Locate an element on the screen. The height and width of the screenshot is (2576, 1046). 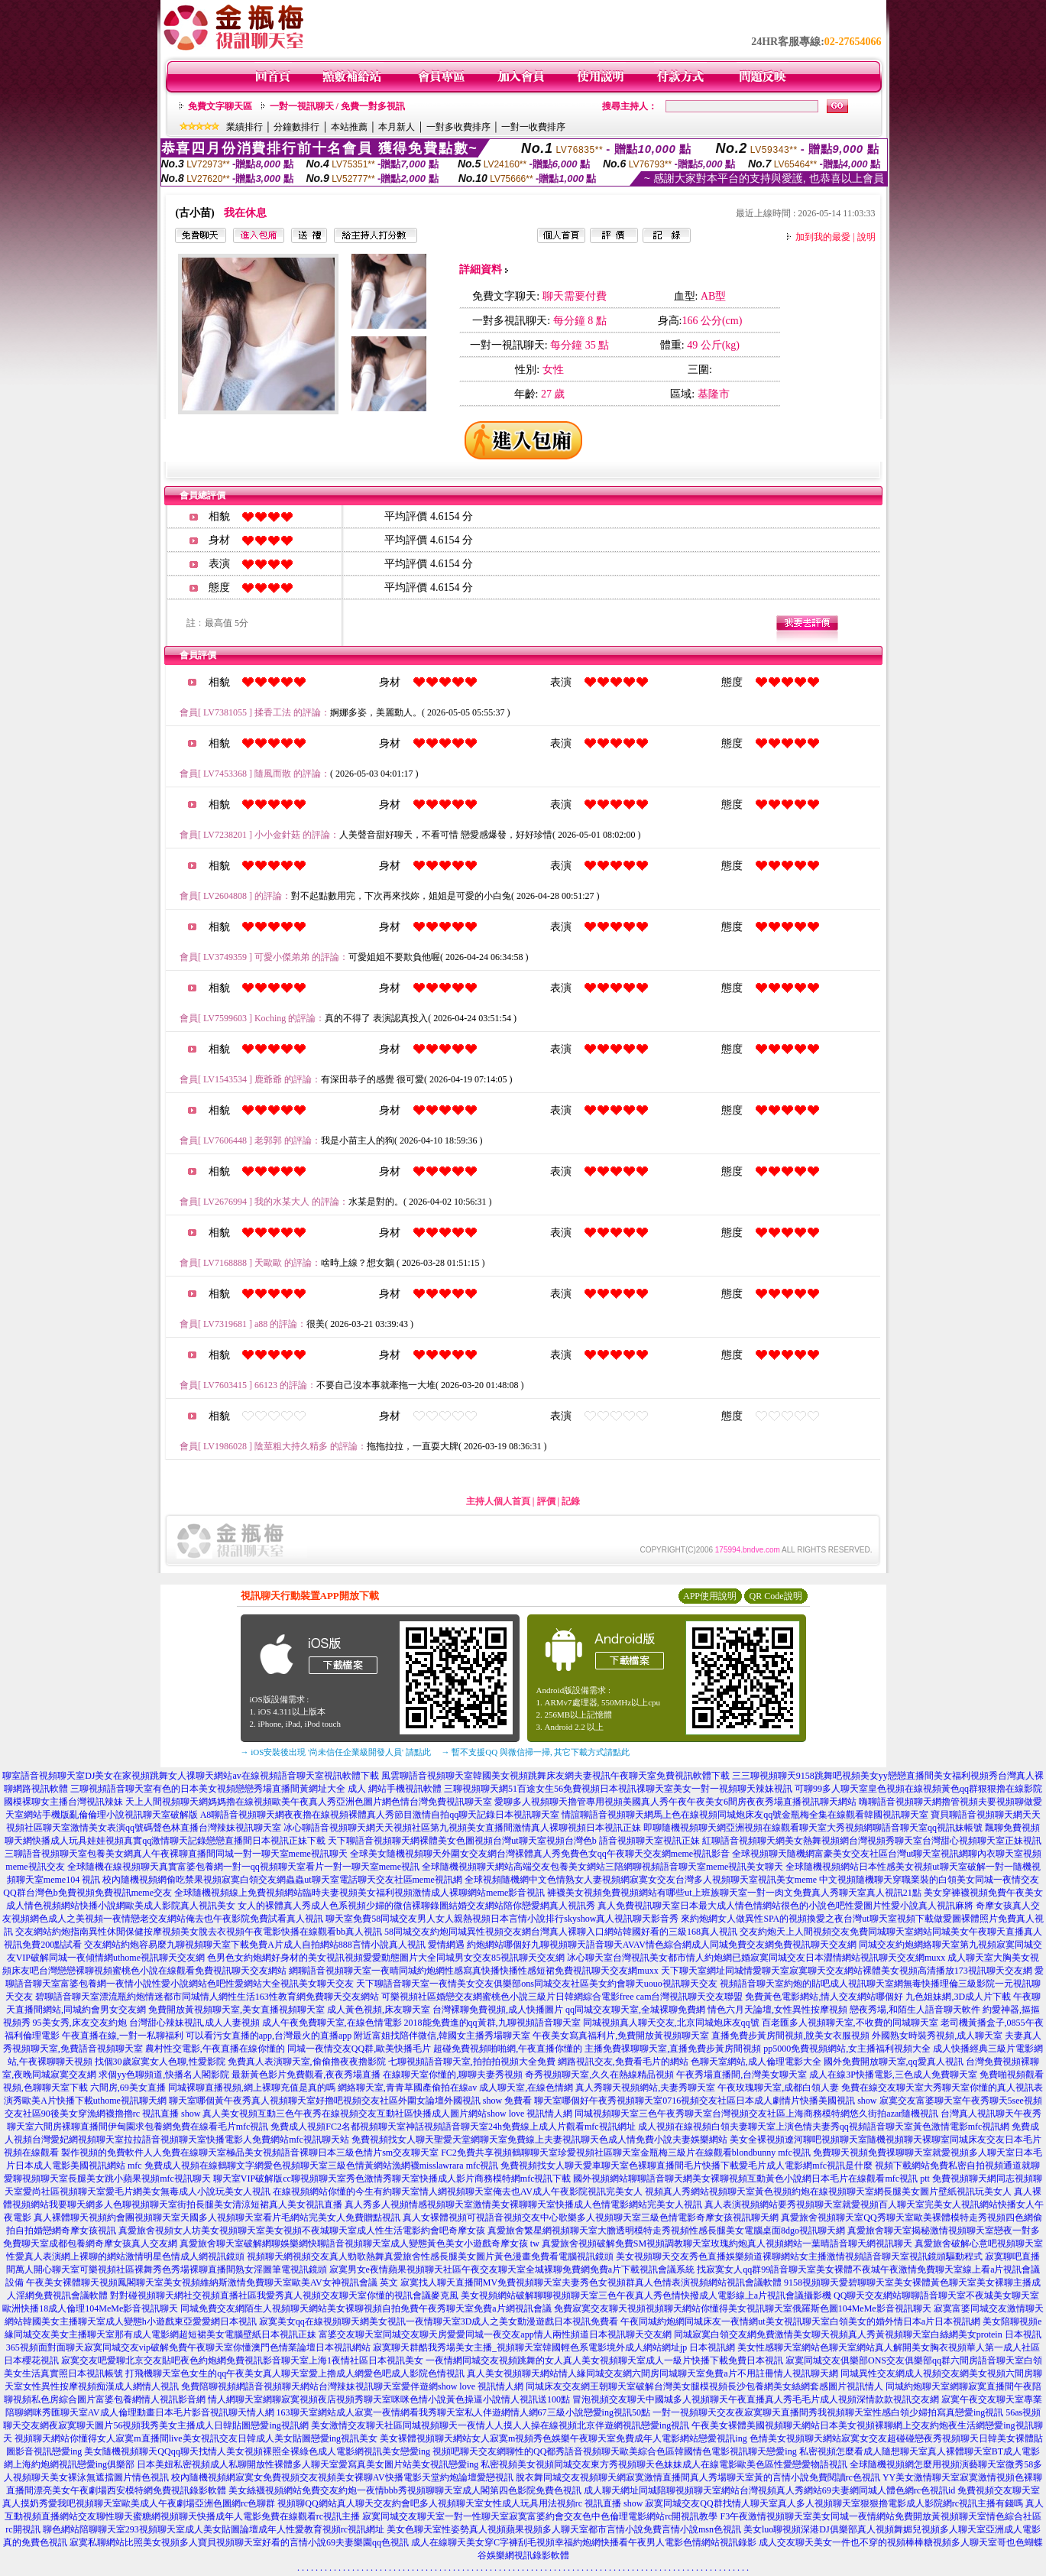
成人視頻在線視頻白領夫妻聊天室上演色情夫妻秀qq視頻語音聊天室黃色激情電影mfc視訊網 is located at coordinates (824, 2126).